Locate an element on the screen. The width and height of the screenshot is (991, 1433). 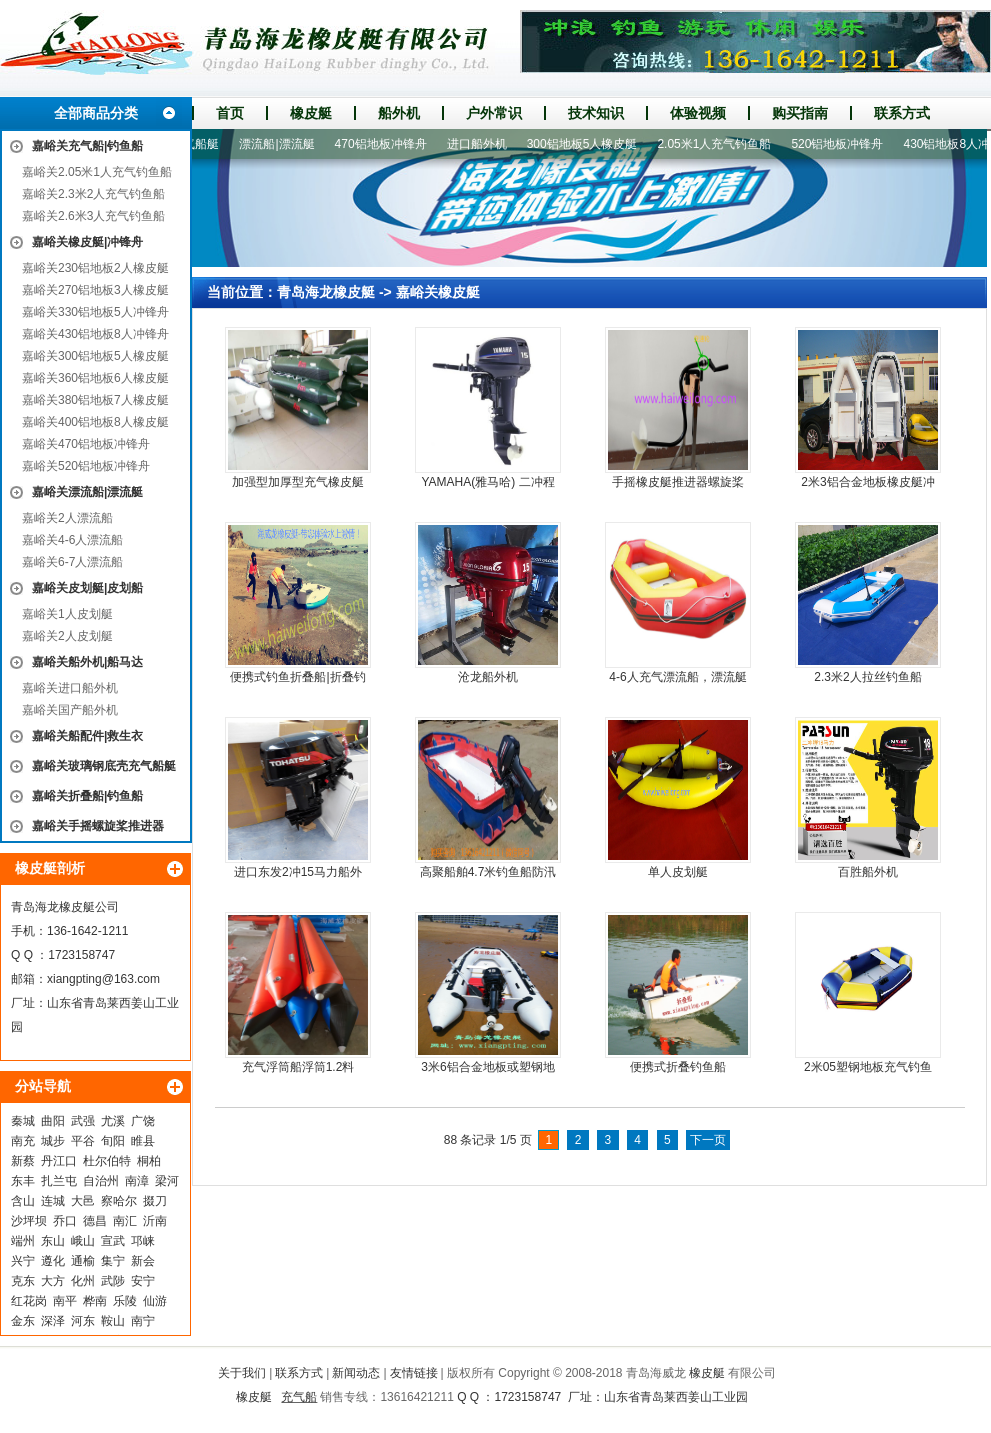
下一页 is located at coordinates (708, 1140).